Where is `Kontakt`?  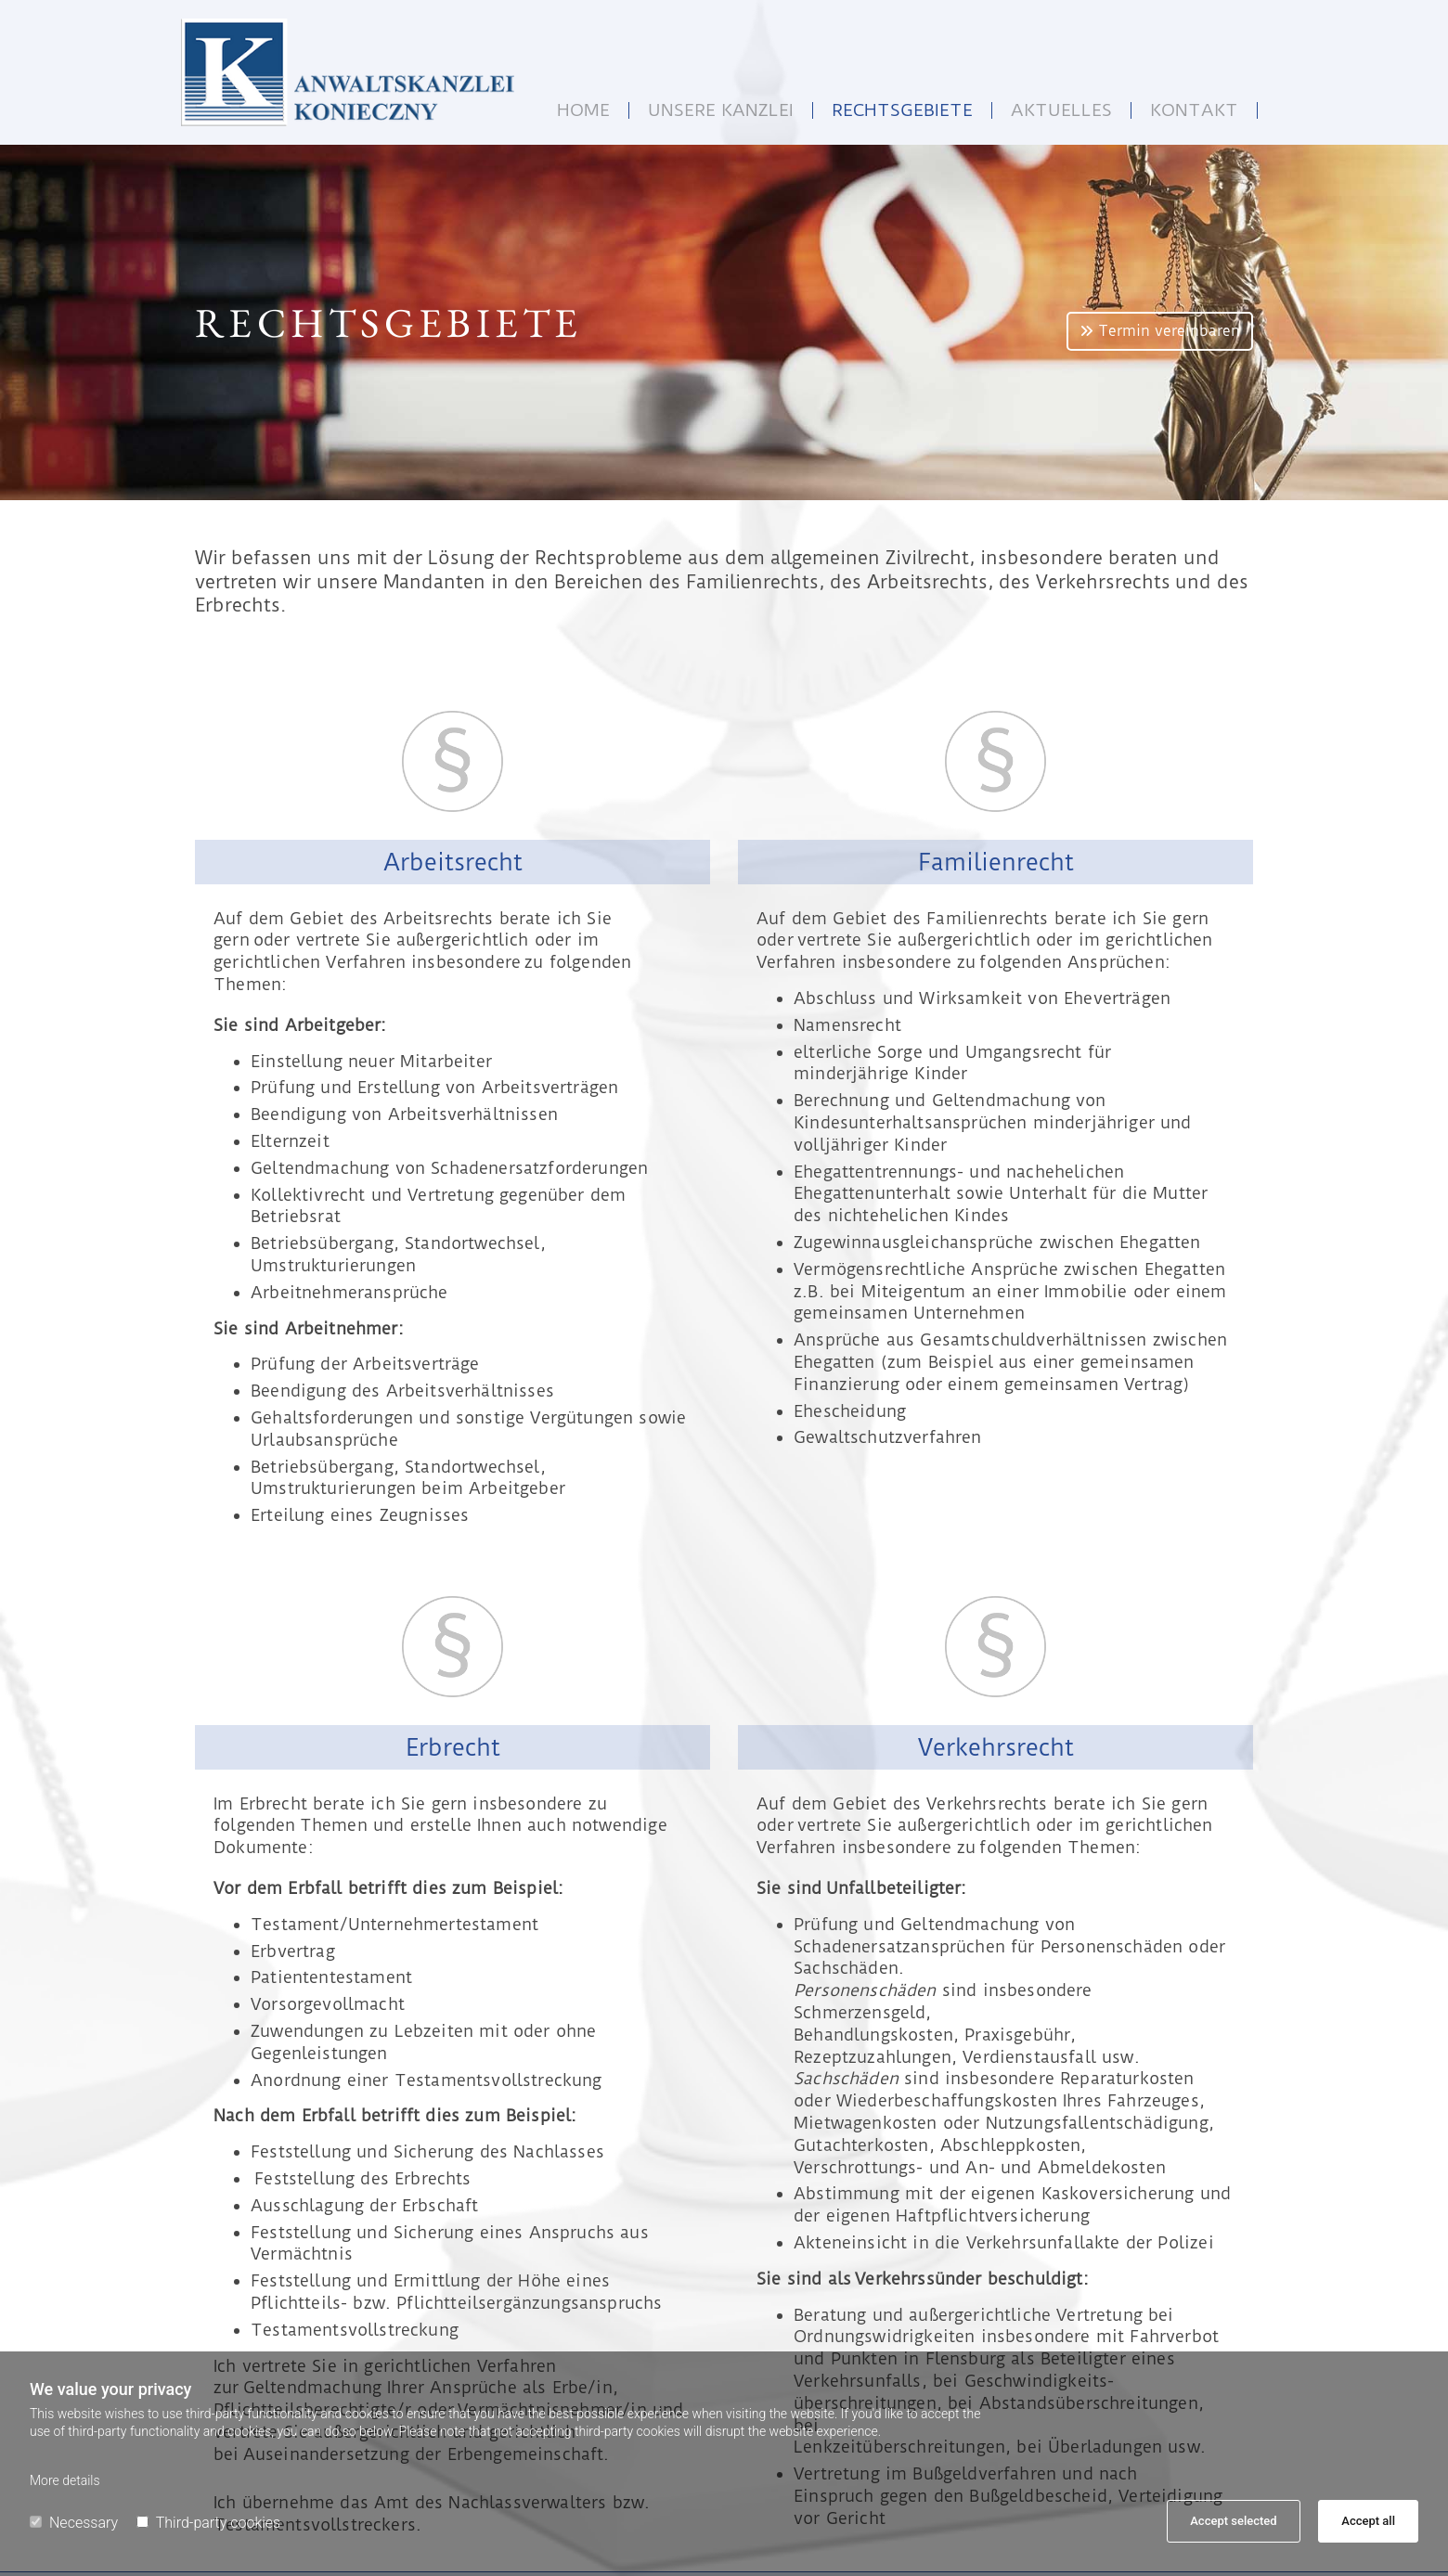
Kontakt is located at coordinates (1194, 110).